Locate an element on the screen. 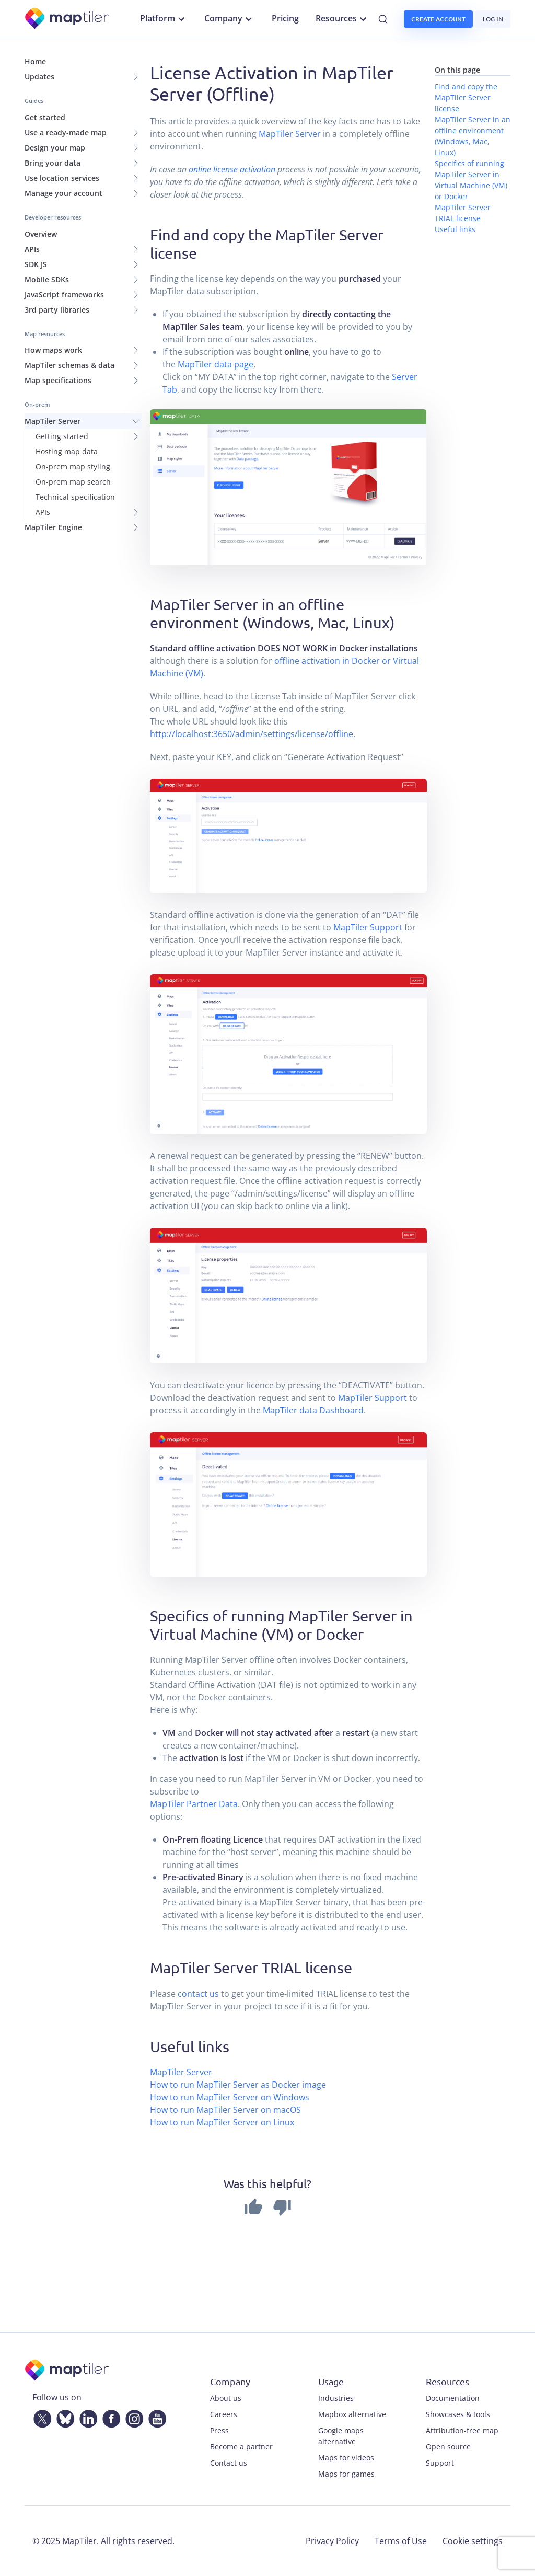 This screenshot has width=535, height=2576. How to run MapTiler Server on macOS is located at coordinates (225, 2109).